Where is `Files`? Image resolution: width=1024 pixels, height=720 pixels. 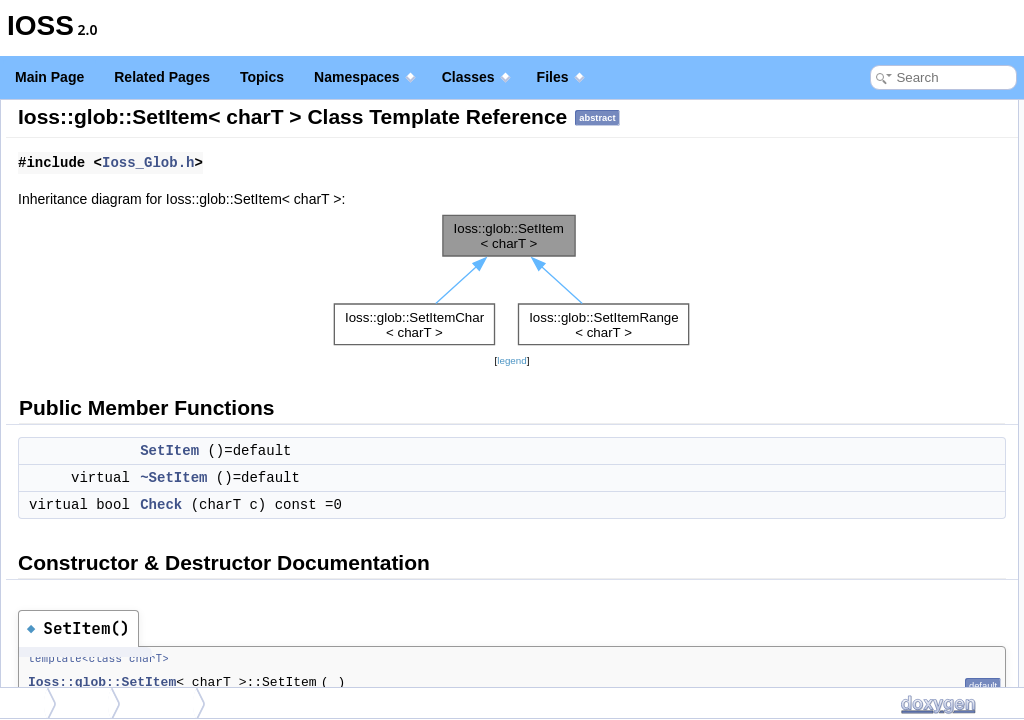
Files is located at coordinates (560, 77).